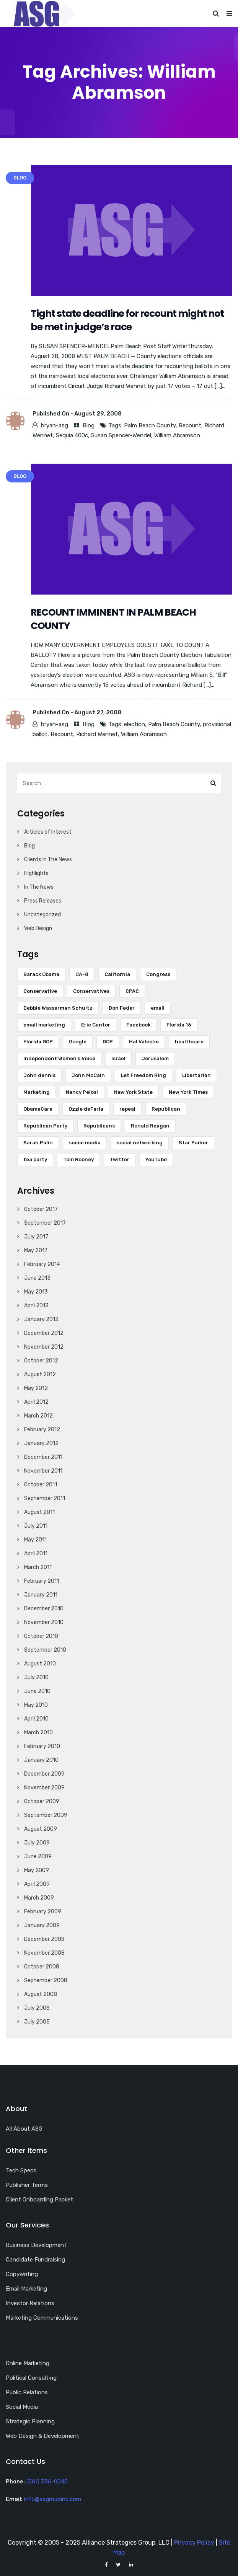 The width and height of the screenshot is (238, 2576). Describe the element at coordinates (43, 1457) in the screenshot. I see `December 2011` at that location.